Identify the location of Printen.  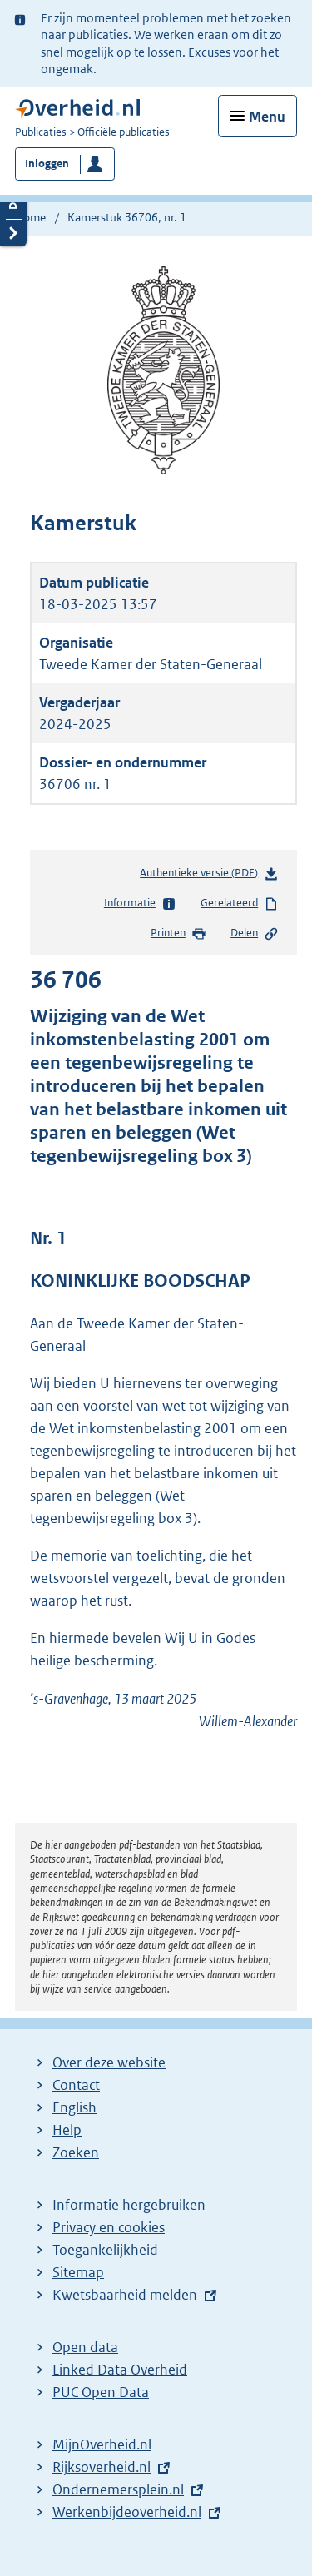
(178, 934).